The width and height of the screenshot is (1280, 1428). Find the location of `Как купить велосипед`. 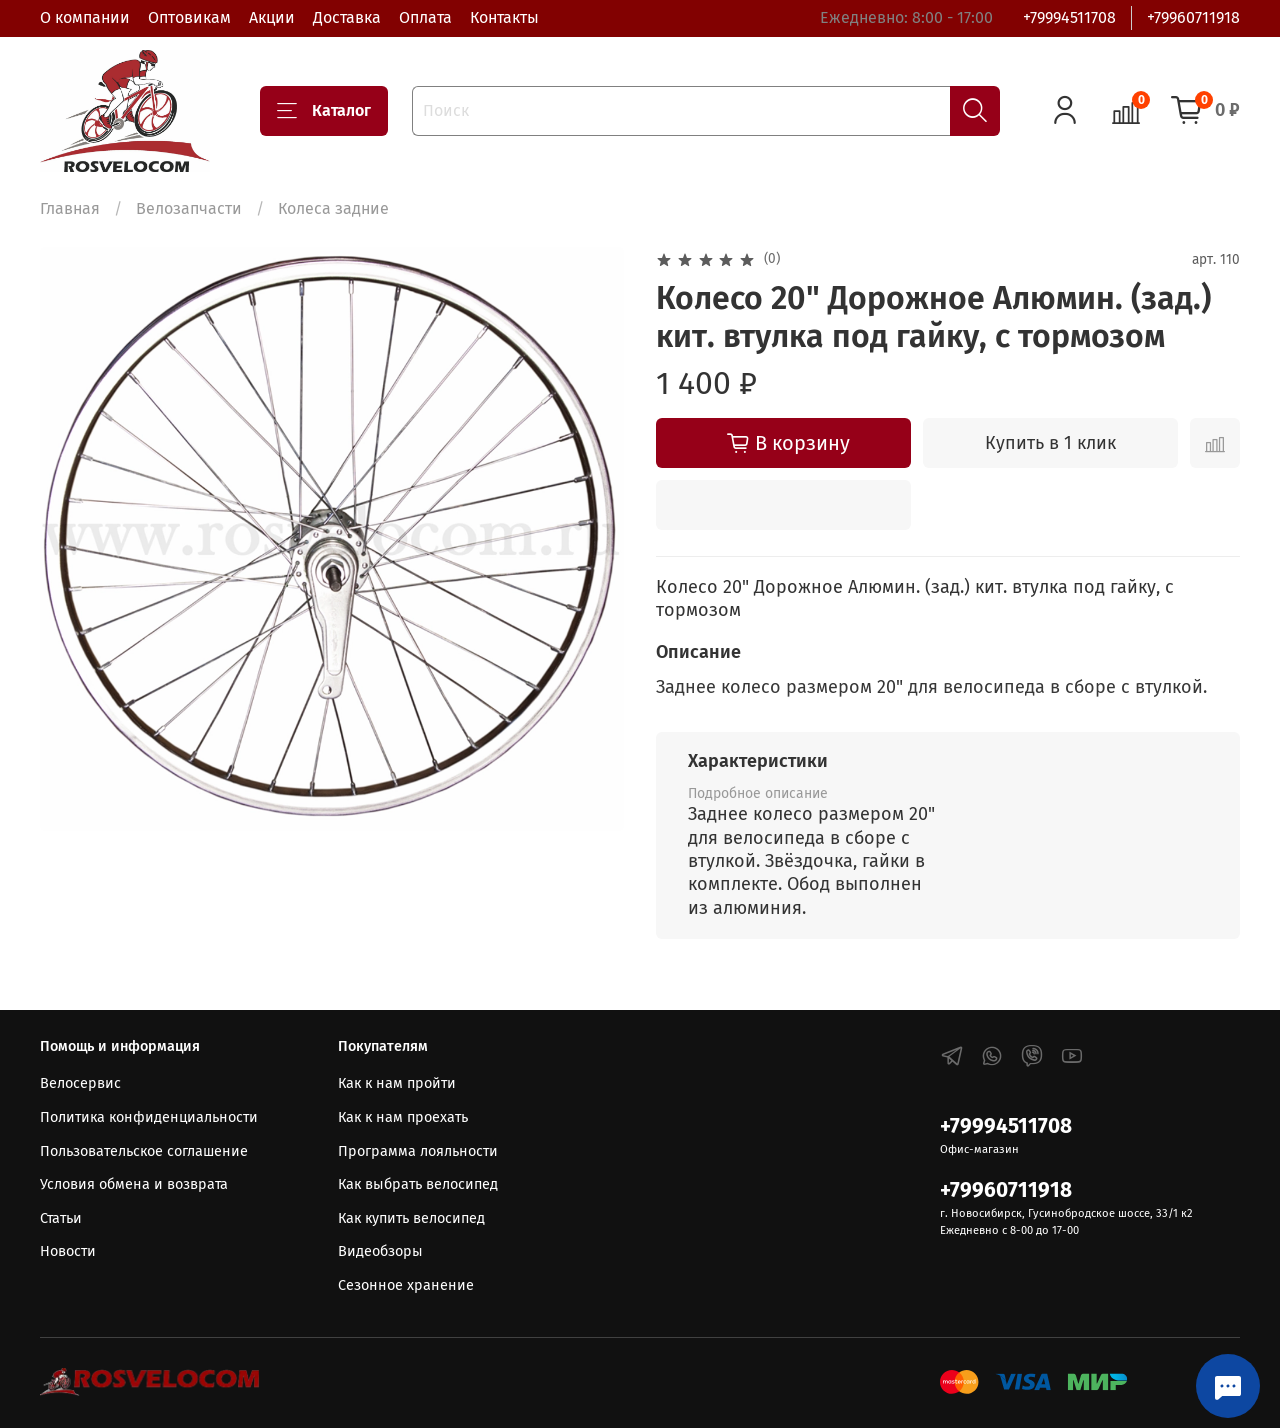

Как купить велосипед is located at coordinates (411, 1218).